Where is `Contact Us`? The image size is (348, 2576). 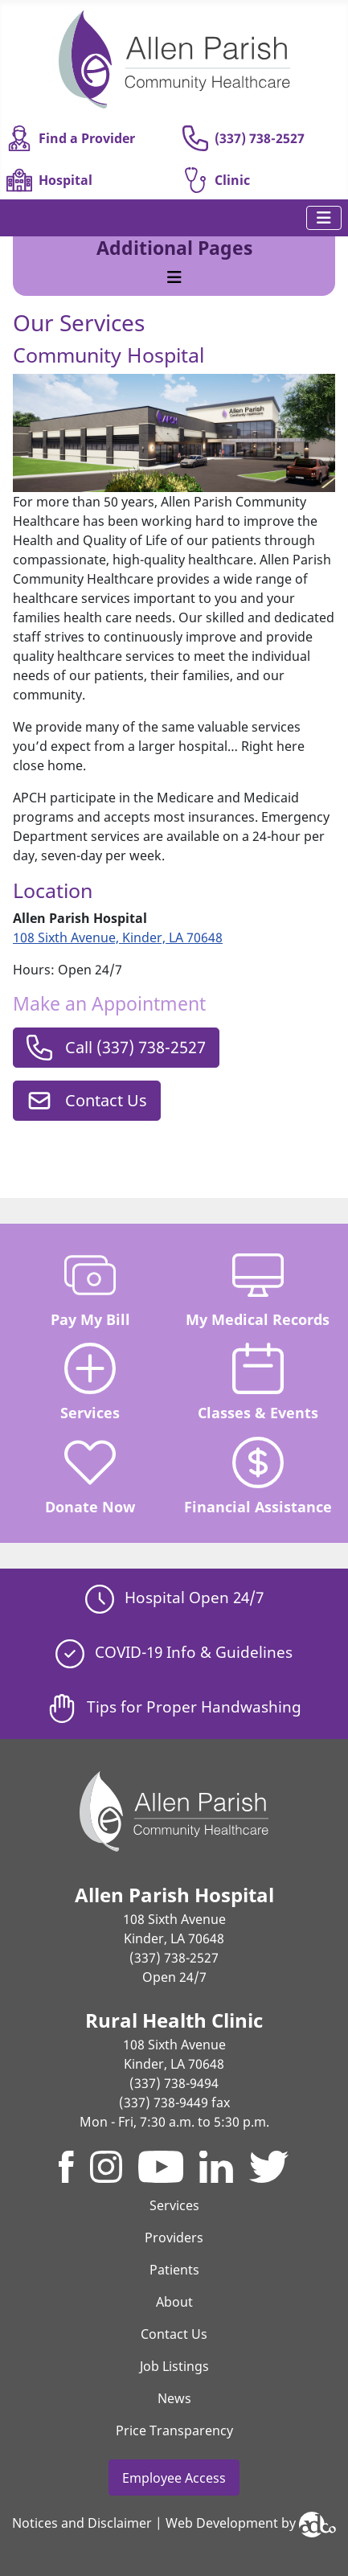 Contact Us is located at coordinates (87, 1101).